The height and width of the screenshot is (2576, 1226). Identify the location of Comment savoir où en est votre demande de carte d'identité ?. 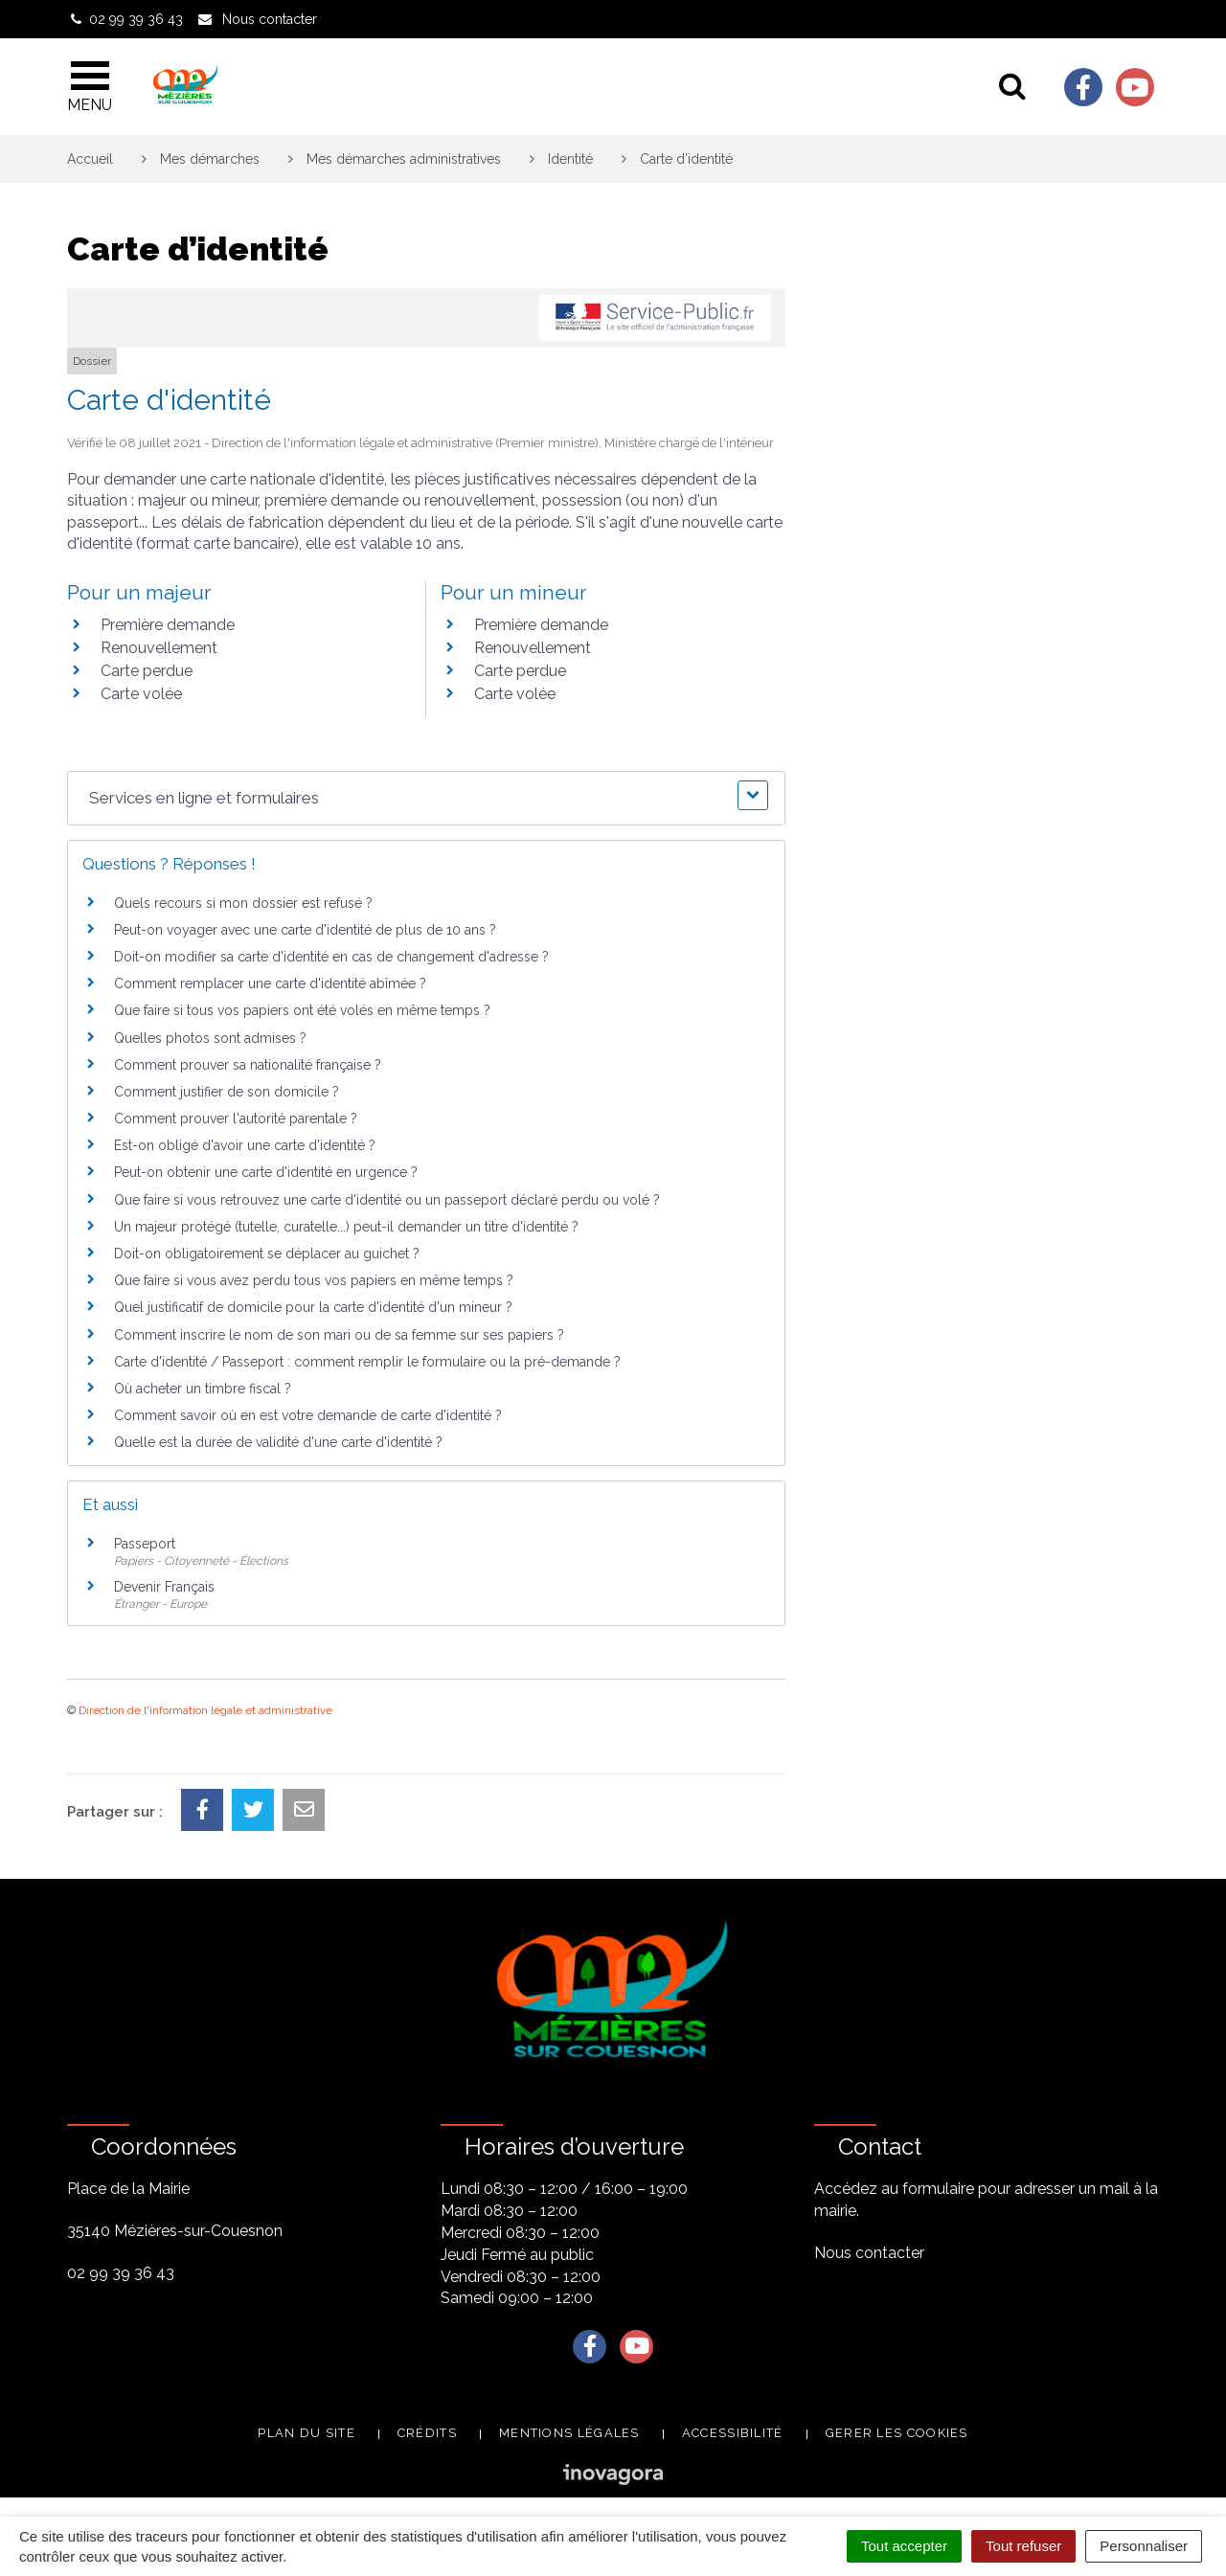
(308, 1415).